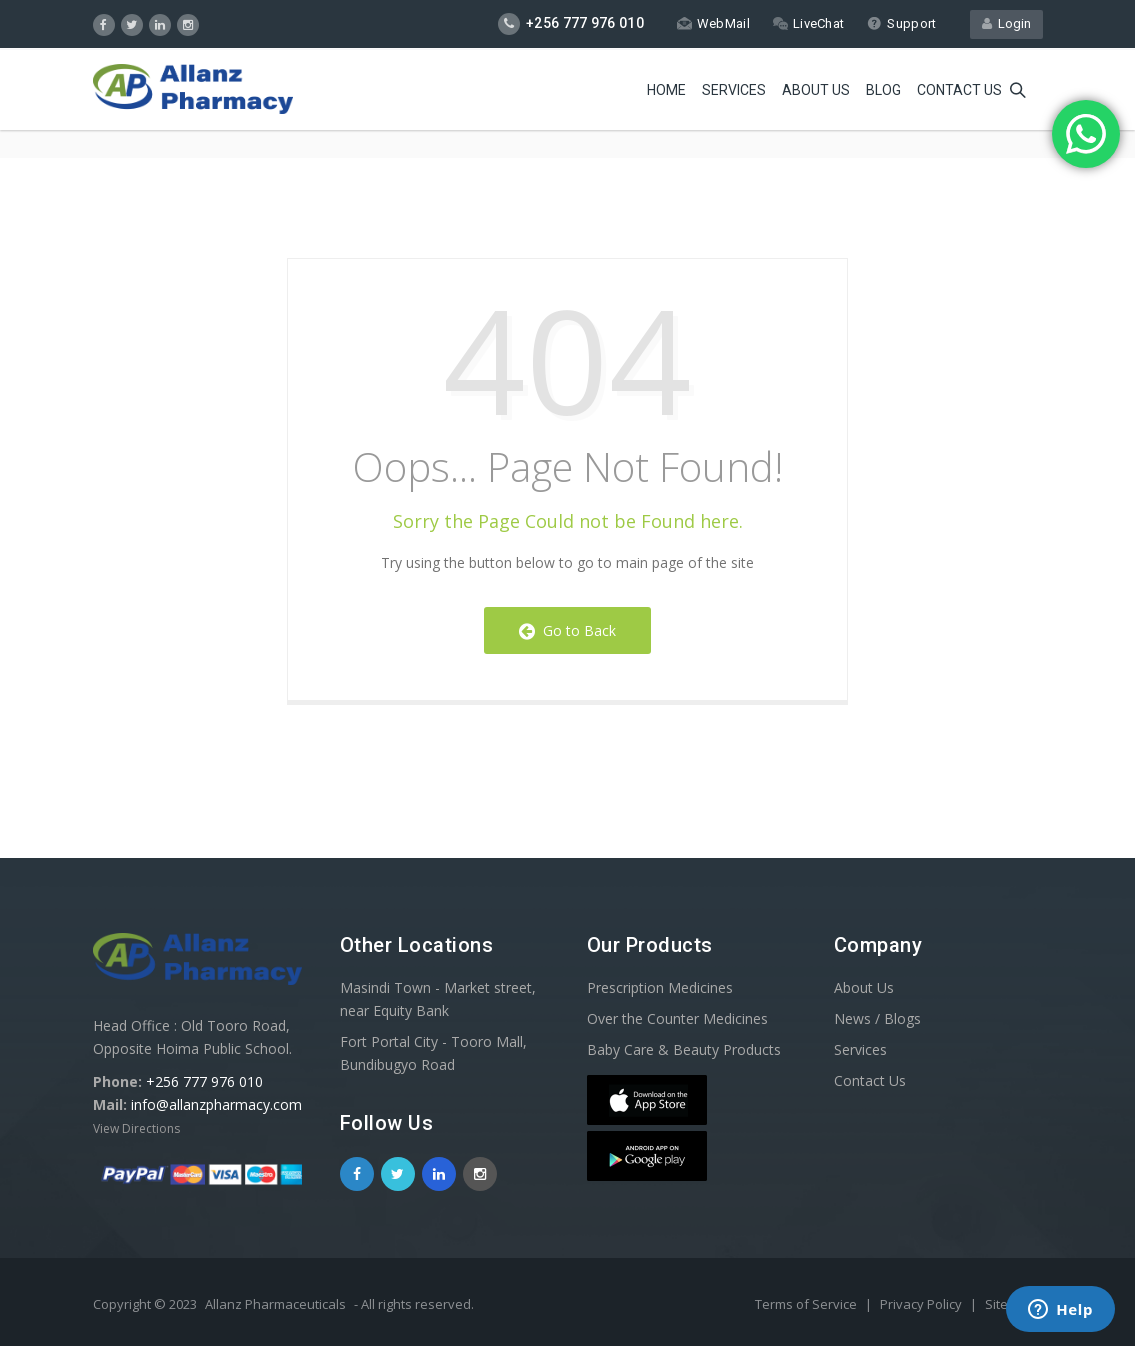  What do you see at coordinates (666, 90) in the screenshot?
I see `Home` at bounding box center [666, 90].